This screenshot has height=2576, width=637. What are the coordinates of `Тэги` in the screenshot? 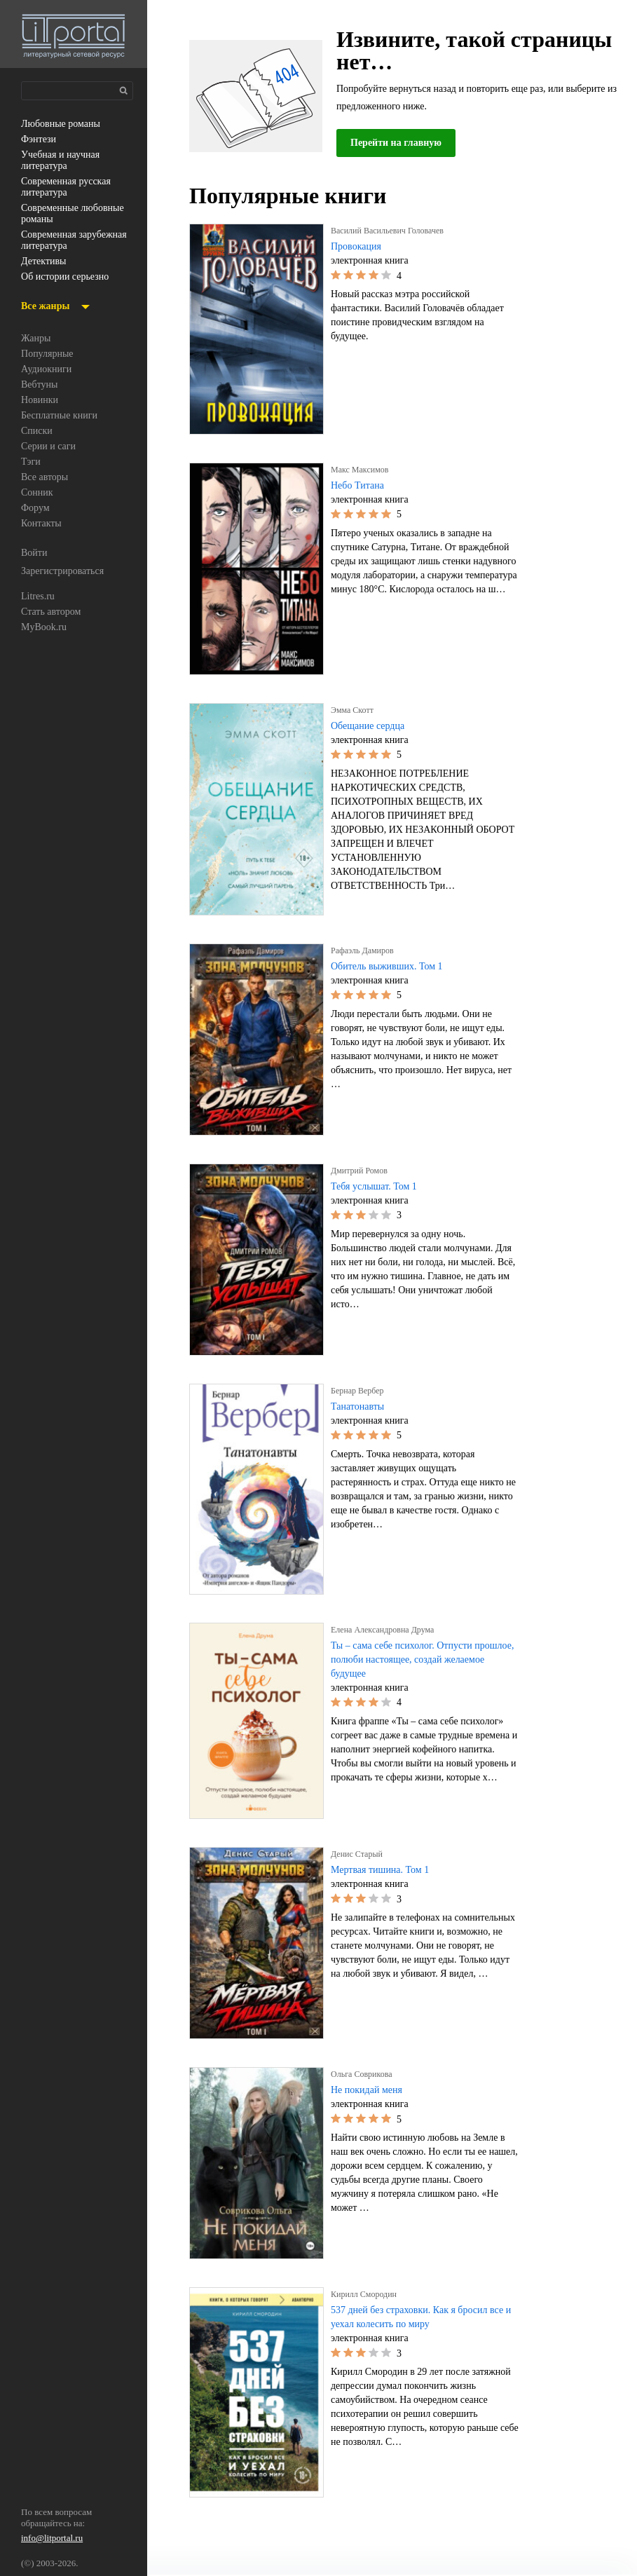 It's located at (31, 462).